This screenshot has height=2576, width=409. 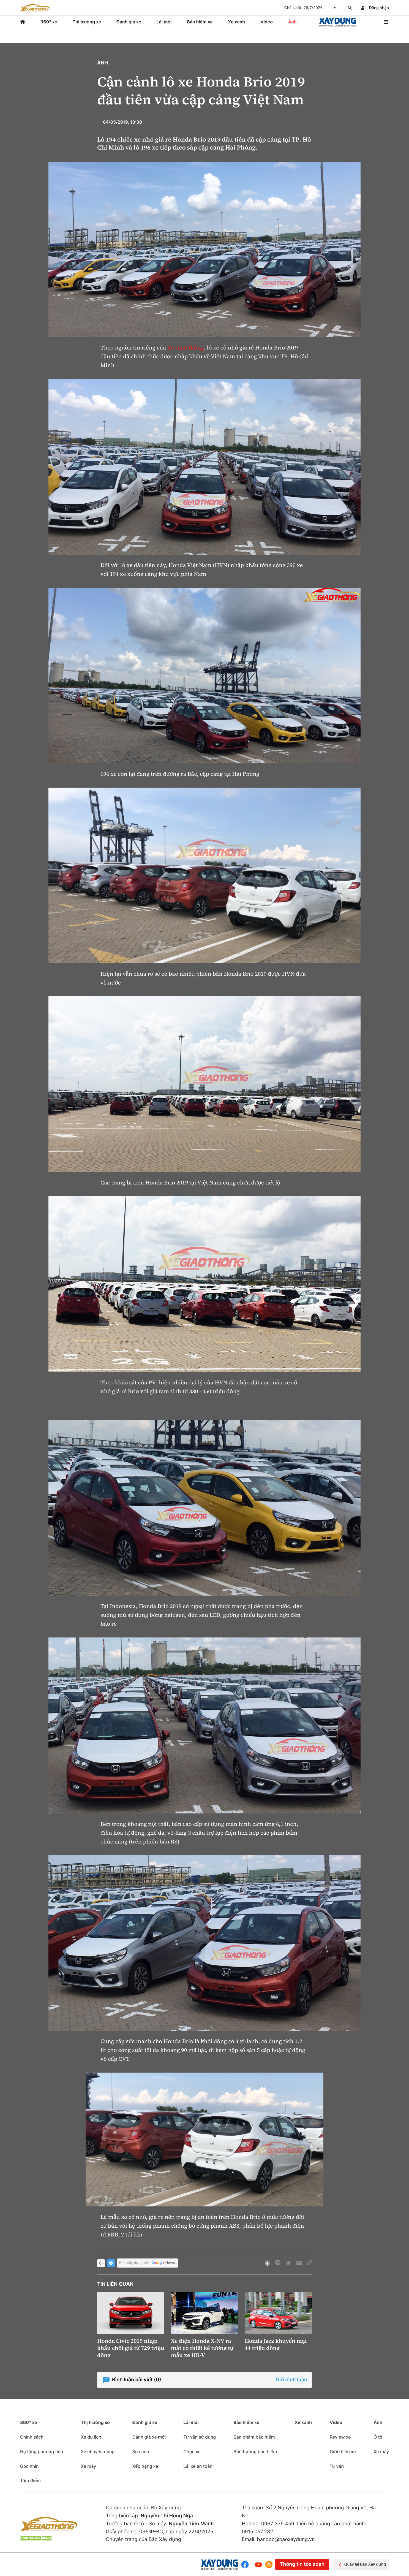 I want to click on Lái mới, so click(x=164, y=22).